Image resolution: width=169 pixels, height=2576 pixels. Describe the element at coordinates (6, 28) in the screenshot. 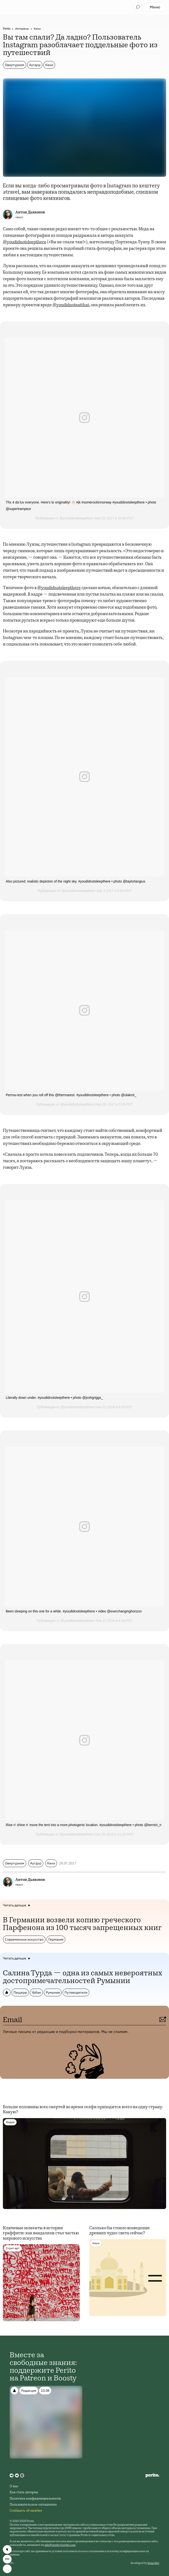

I see `Perito` at that location.